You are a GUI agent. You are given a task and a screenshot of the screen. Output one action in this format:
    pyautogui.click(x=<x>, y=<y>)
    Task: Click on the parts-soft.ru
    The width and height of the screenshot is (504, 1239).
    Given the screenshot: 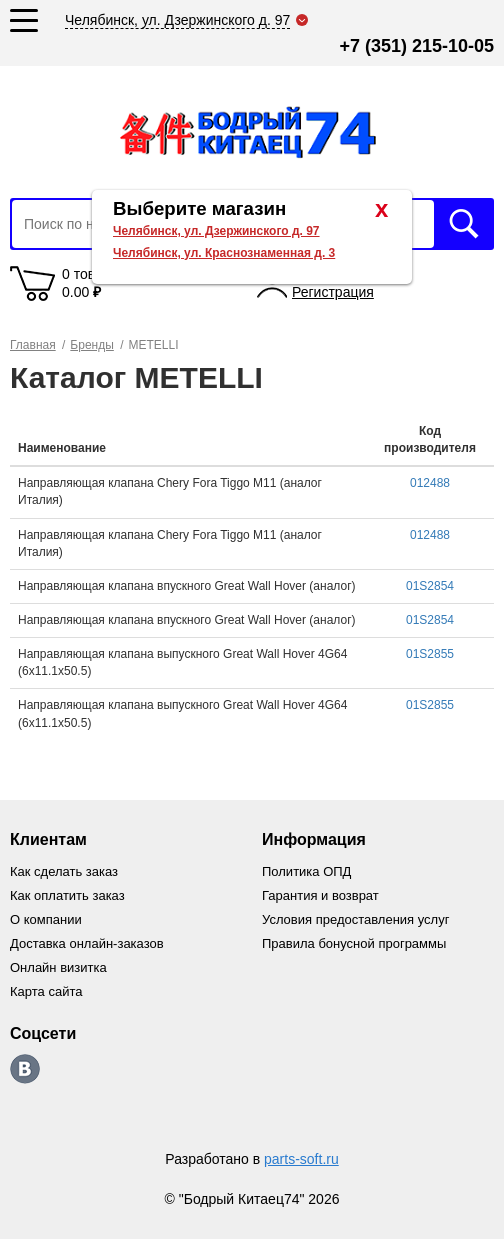 What is the action you would take?
    pyautogui.click(x=301, y=1159)
    